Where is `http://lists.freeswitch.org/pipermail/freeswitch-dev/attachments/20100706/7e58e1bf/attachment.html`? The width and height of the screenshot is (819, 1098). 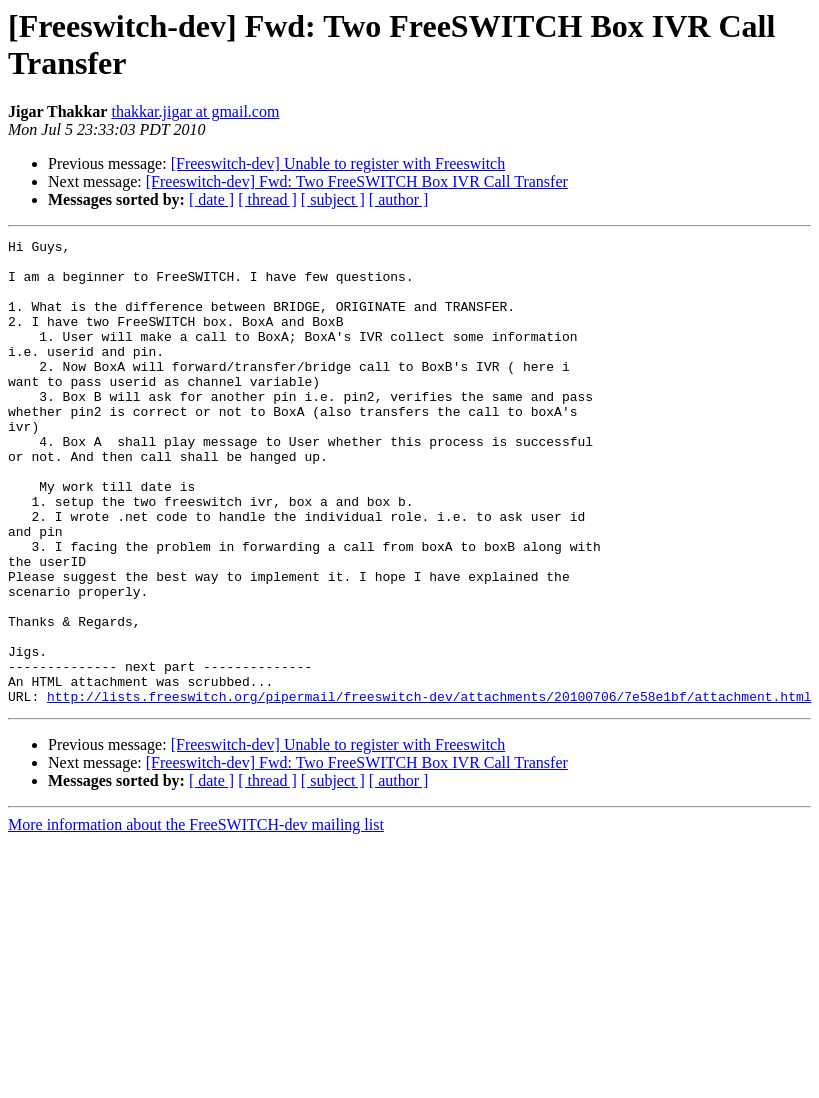
http://lists.freeswitch.org/pipermail/freeswitch-dev/attachments/20100706/7e58e1bf/attachment.html is located at coordinates (429, 789).